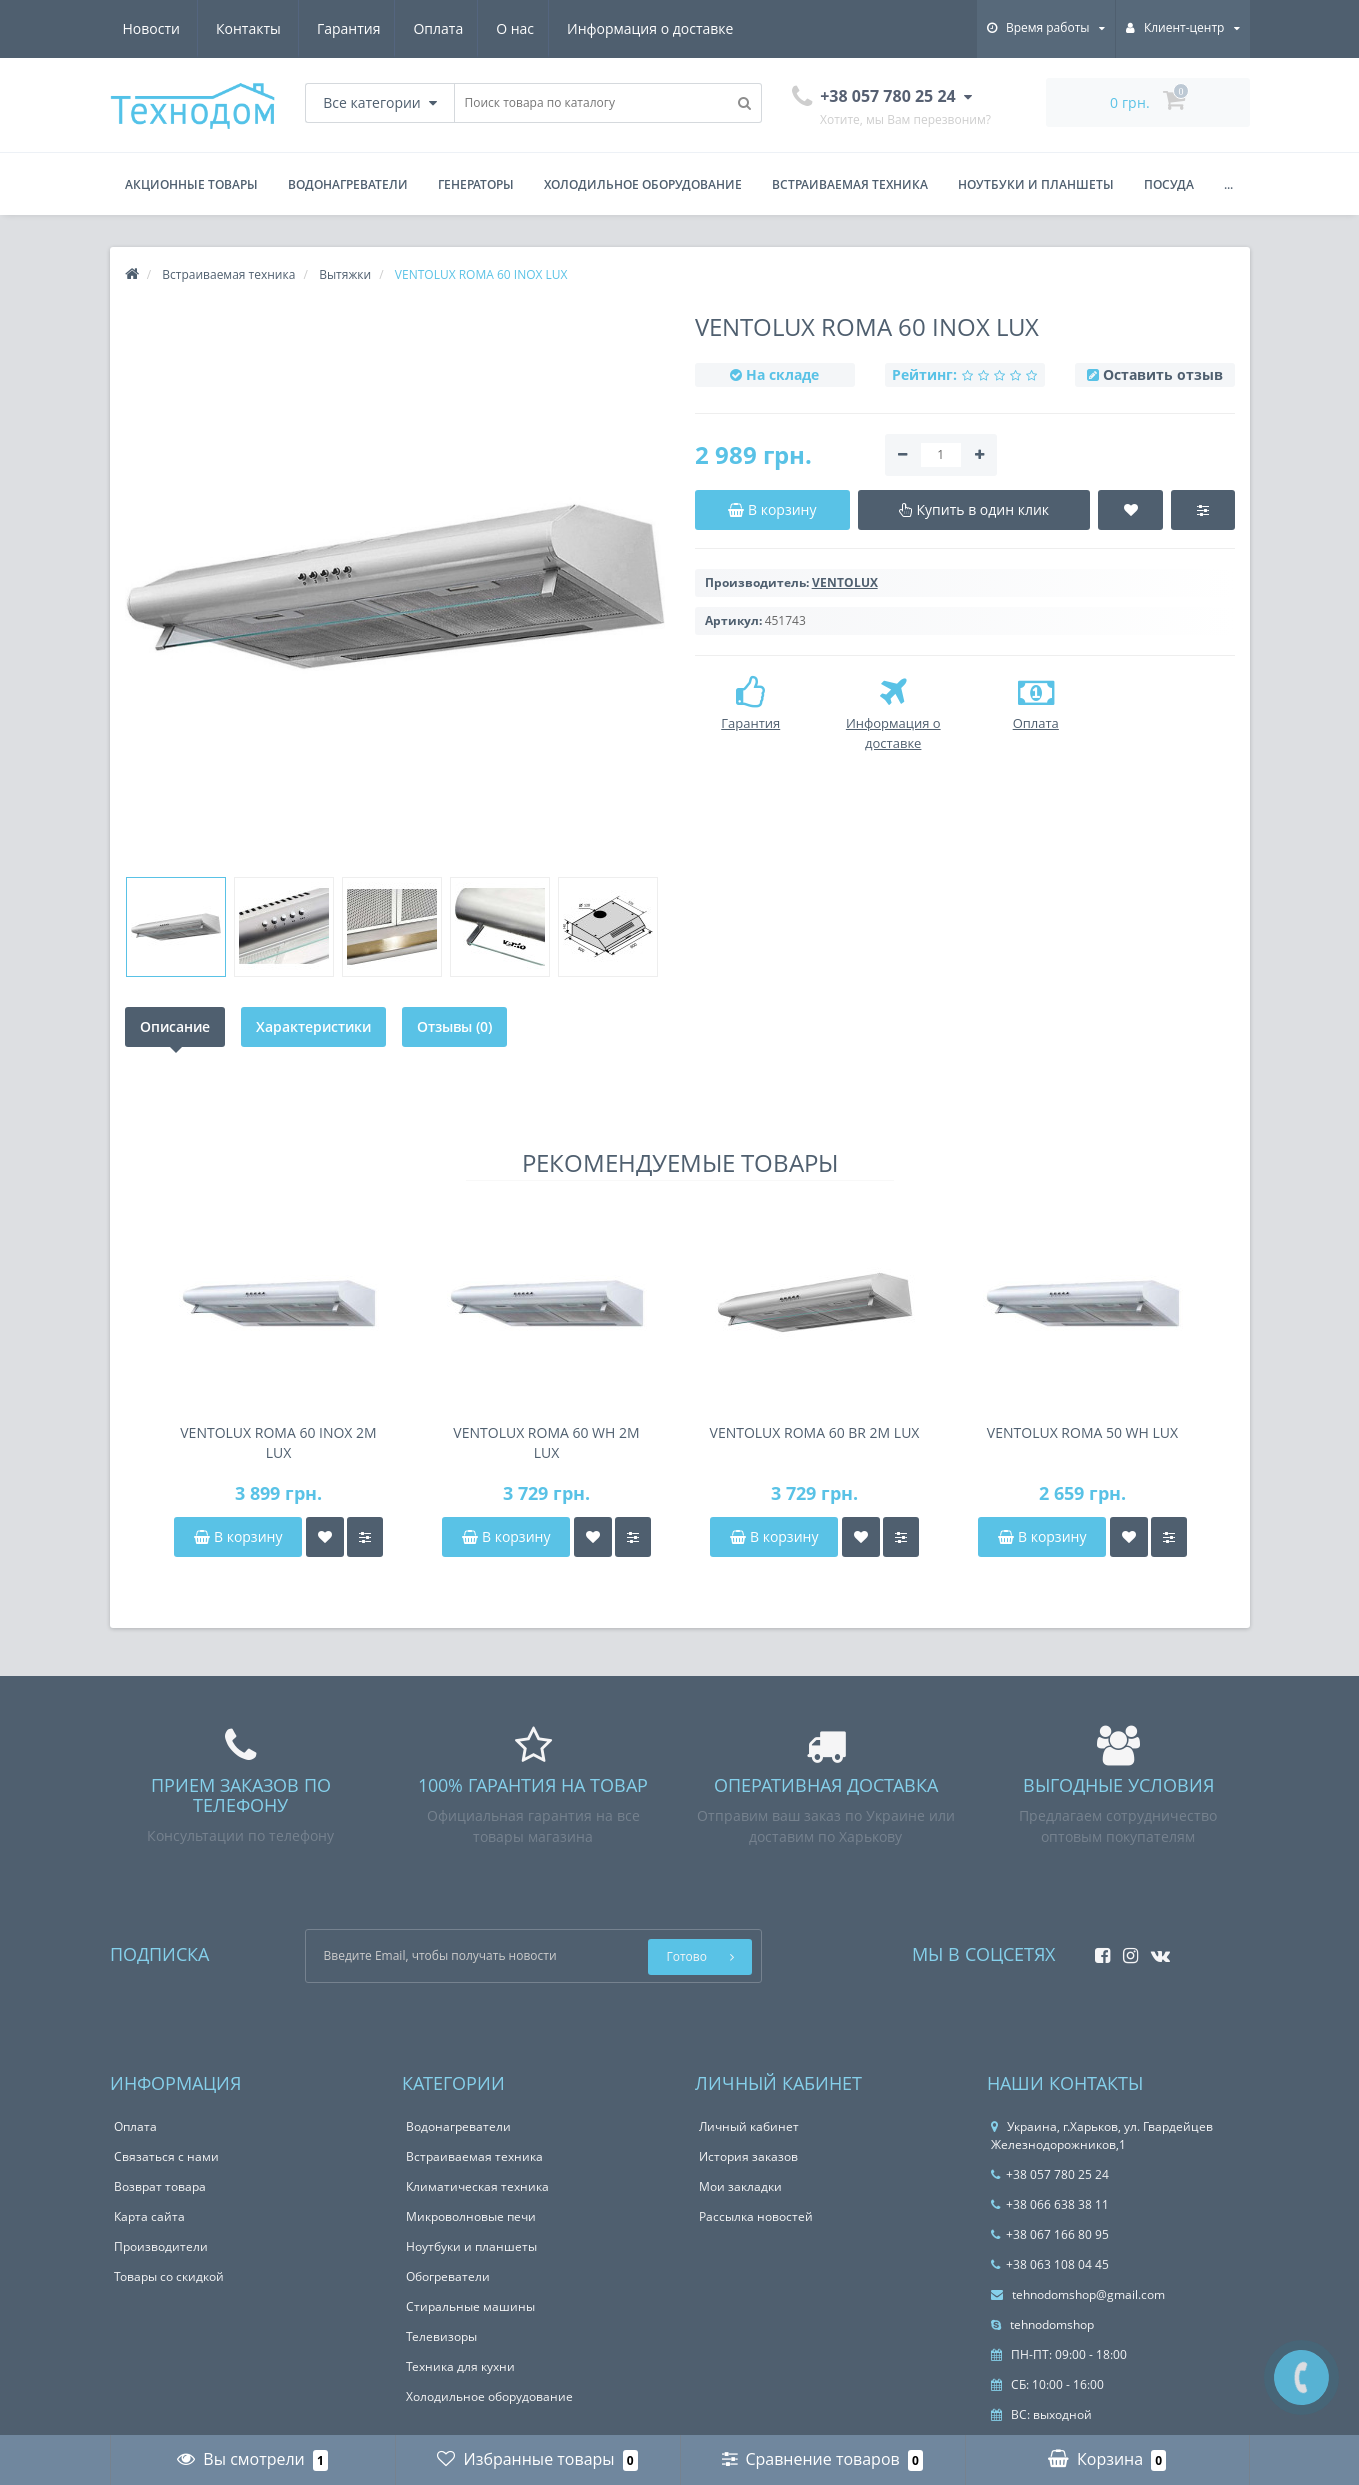 The width and height of the screenshot is (1359, 2485). What do you see at coordinates (247, 28) in the screenshot?
I see `Оплата` at bounding box center [247, 28].